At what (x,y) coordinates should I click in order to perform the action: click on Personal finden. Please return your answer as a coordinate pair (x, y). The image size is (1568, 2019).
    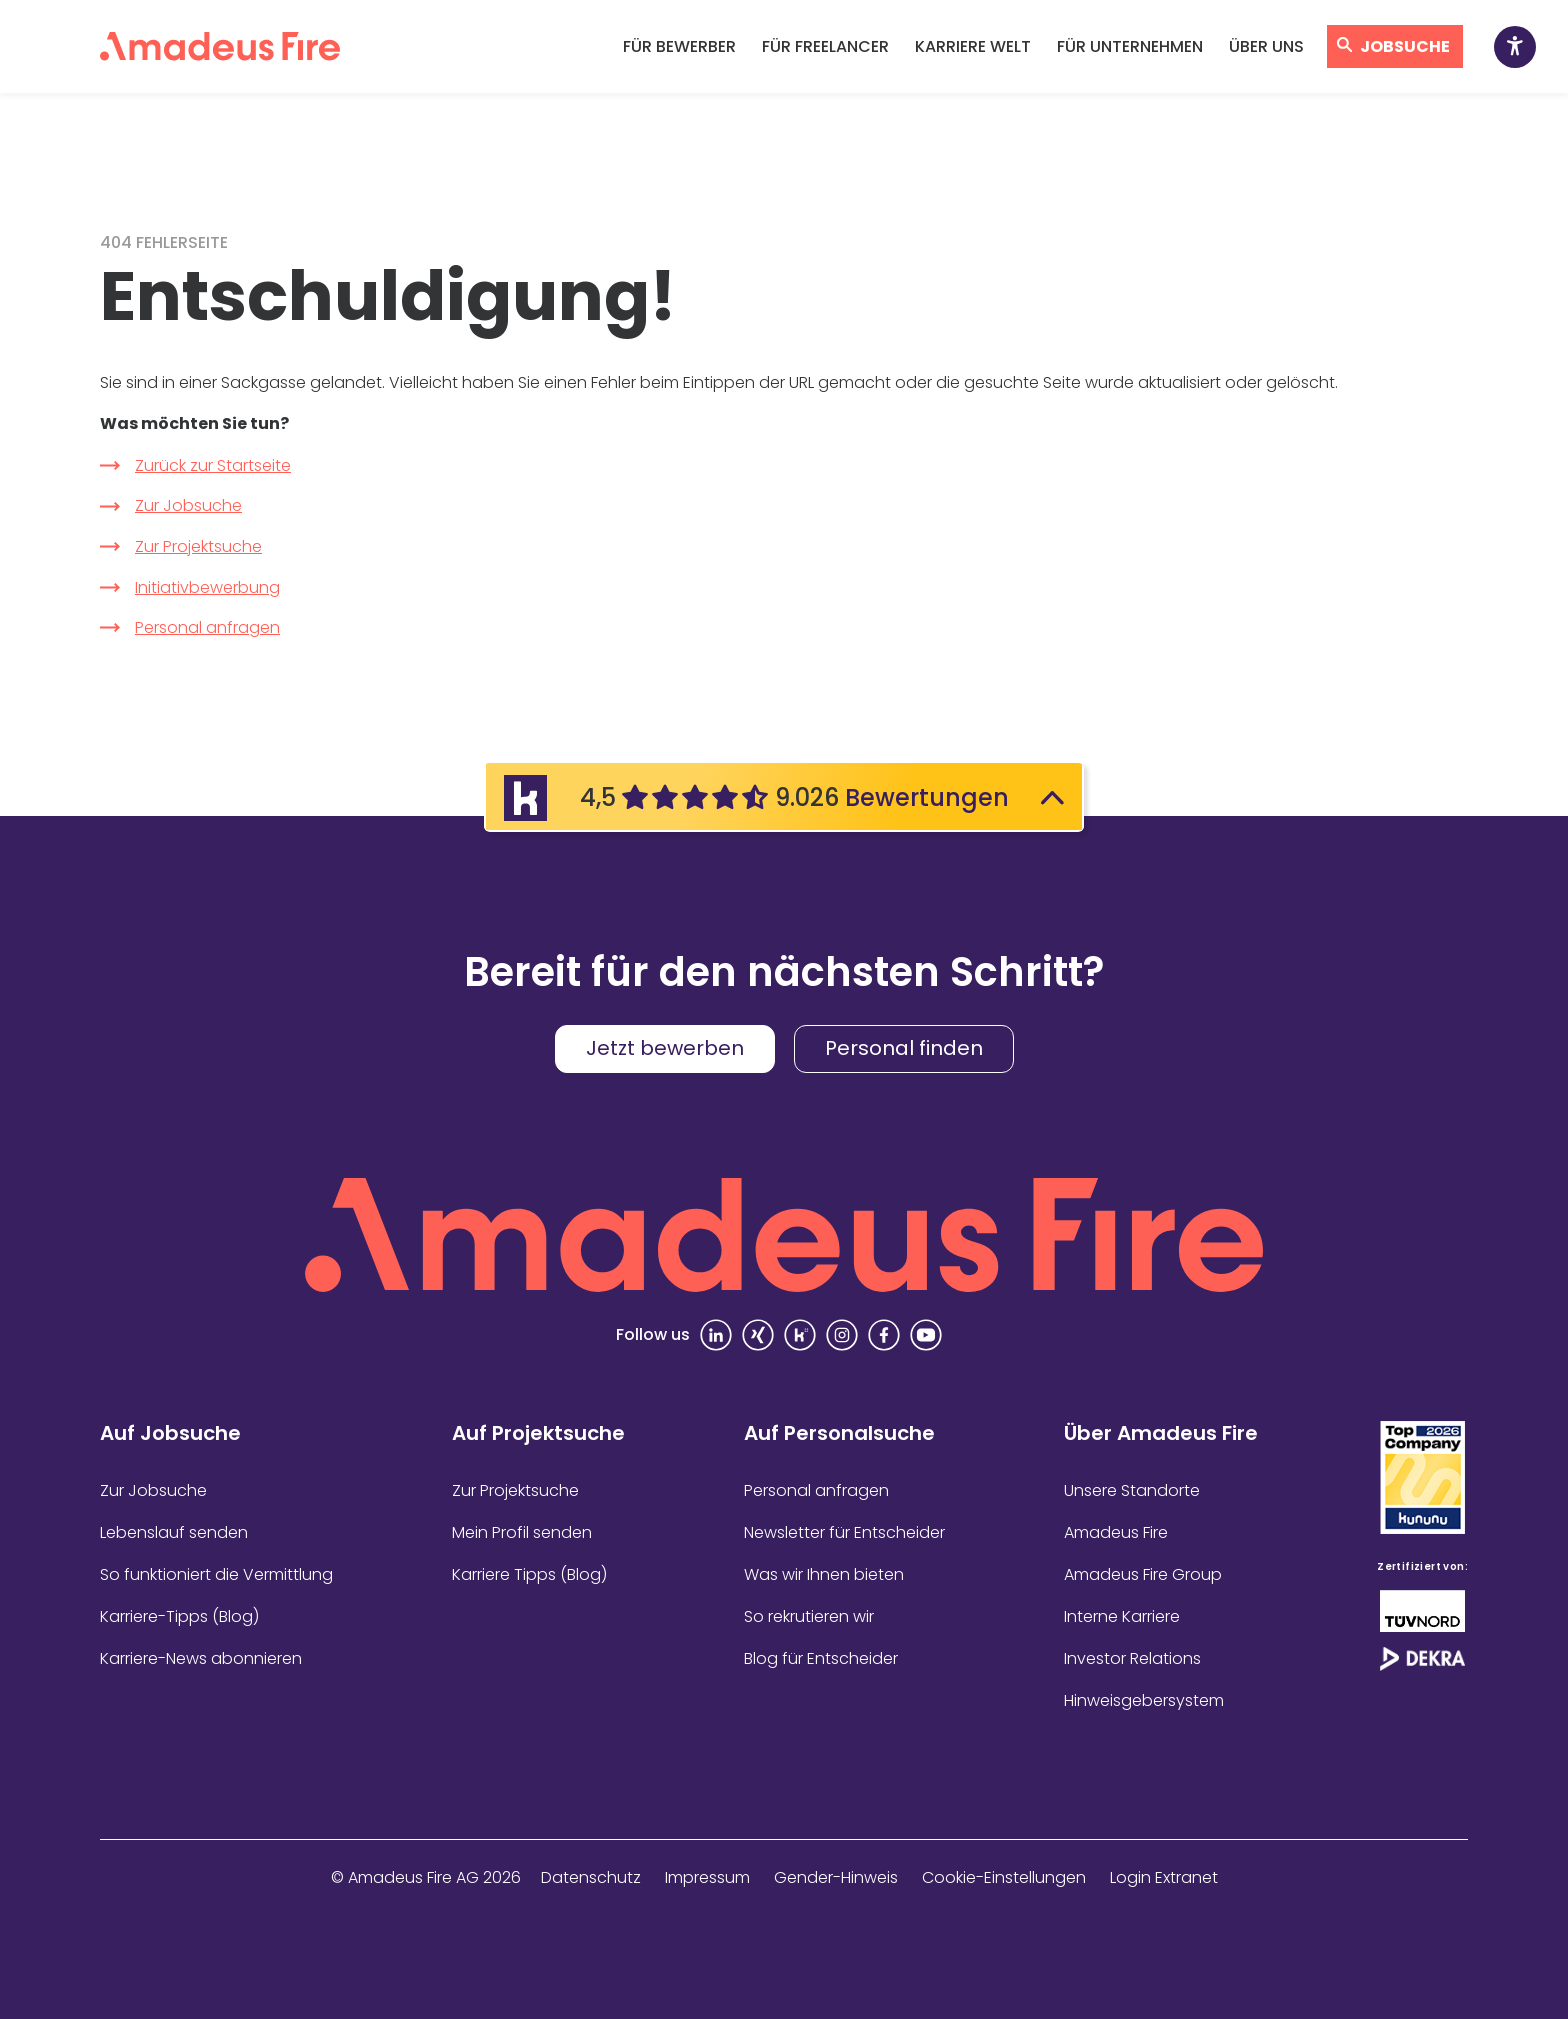
    Looking at the image, I should click on (904, 1048).